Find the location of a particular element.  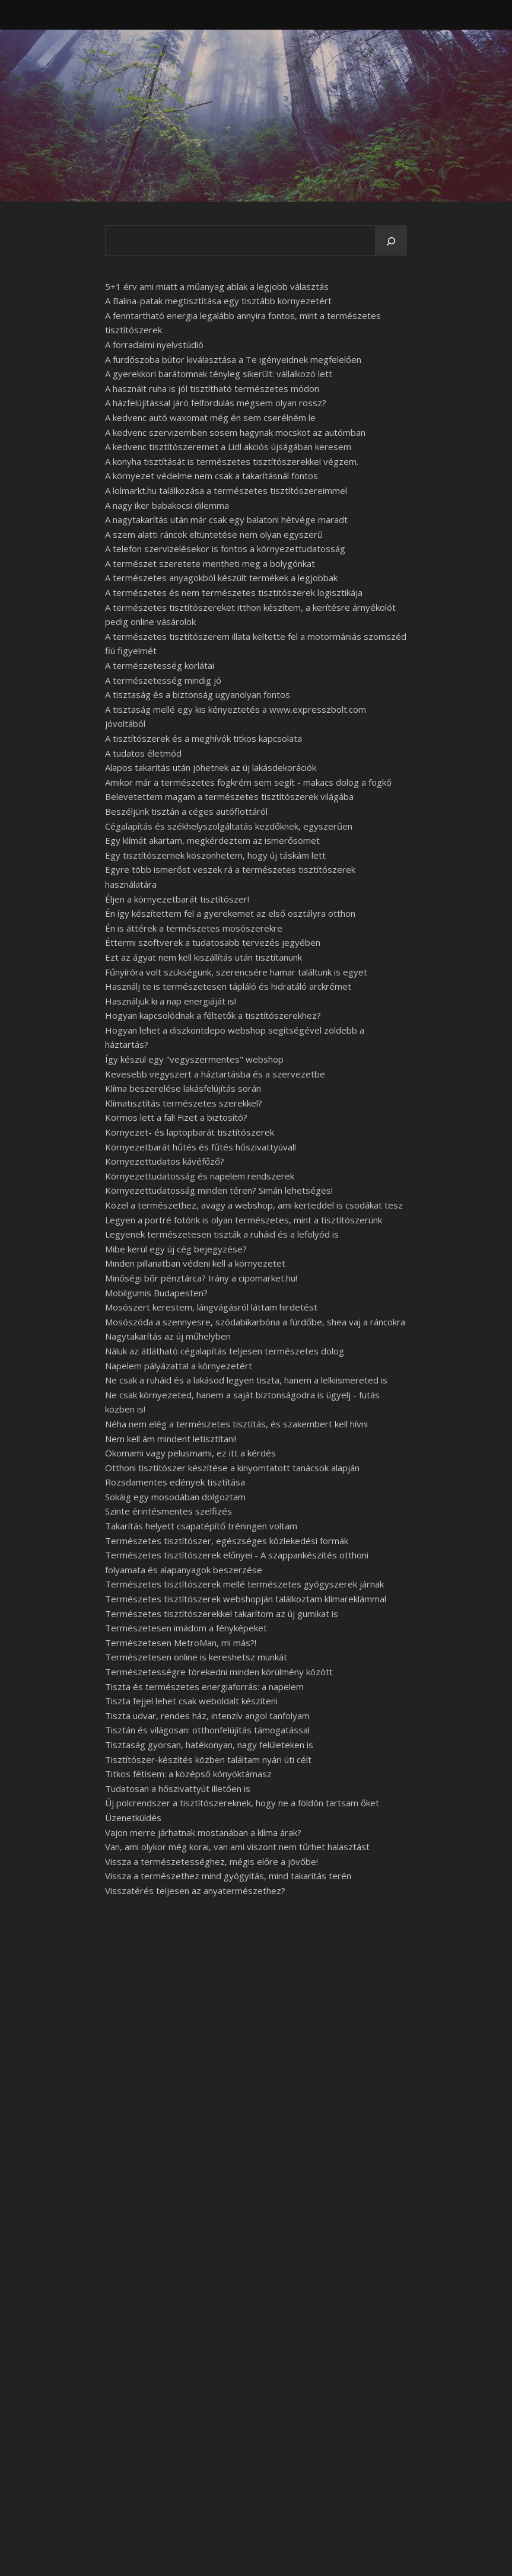

Környezettudatos kávéfőző? is located at coordinates (164, 1161).